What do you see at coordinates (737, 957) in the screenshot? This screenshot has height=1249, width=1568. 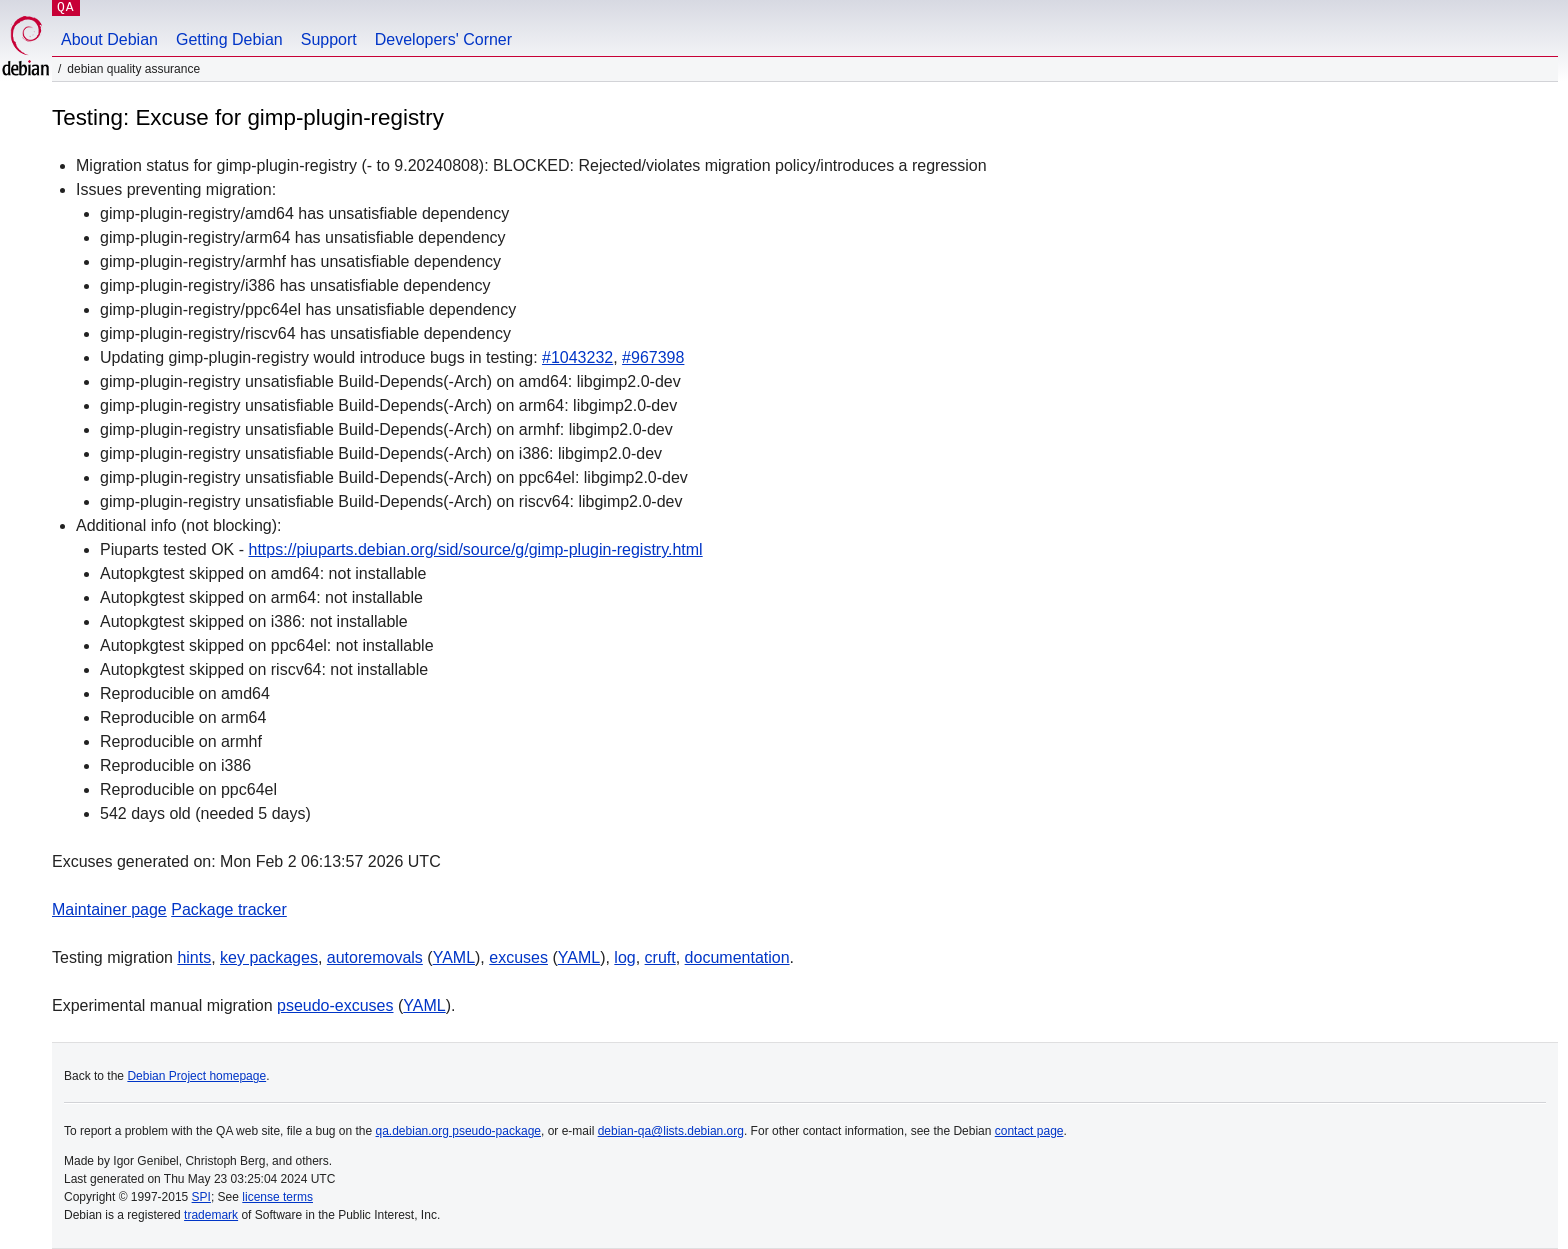 I see `documentation` at bounding box center [737, 957].